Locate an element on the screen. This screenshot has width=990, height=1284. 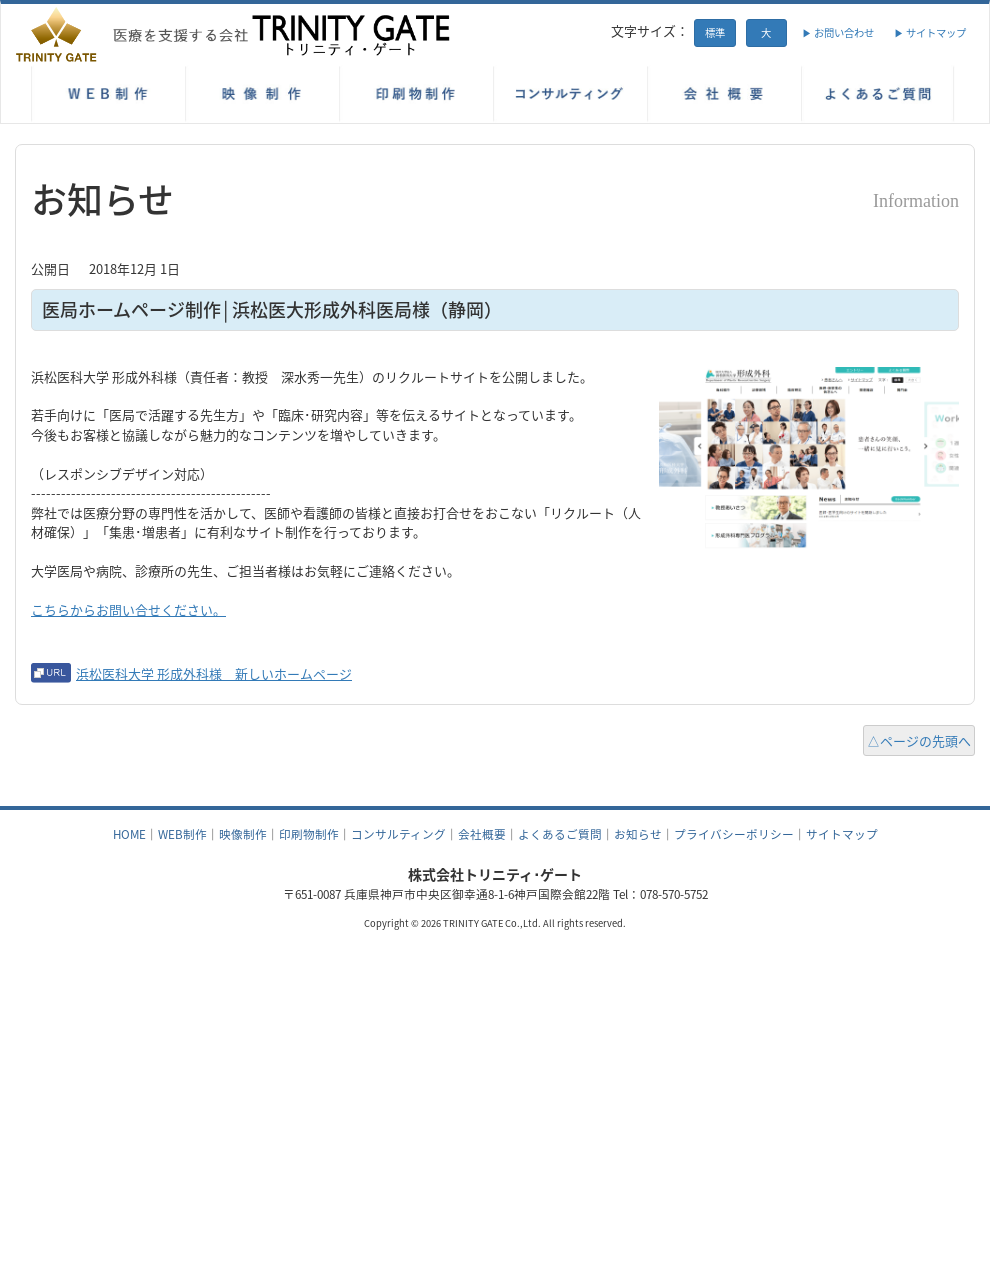
▶ サイトマップ is located at coordinates (930, 32).